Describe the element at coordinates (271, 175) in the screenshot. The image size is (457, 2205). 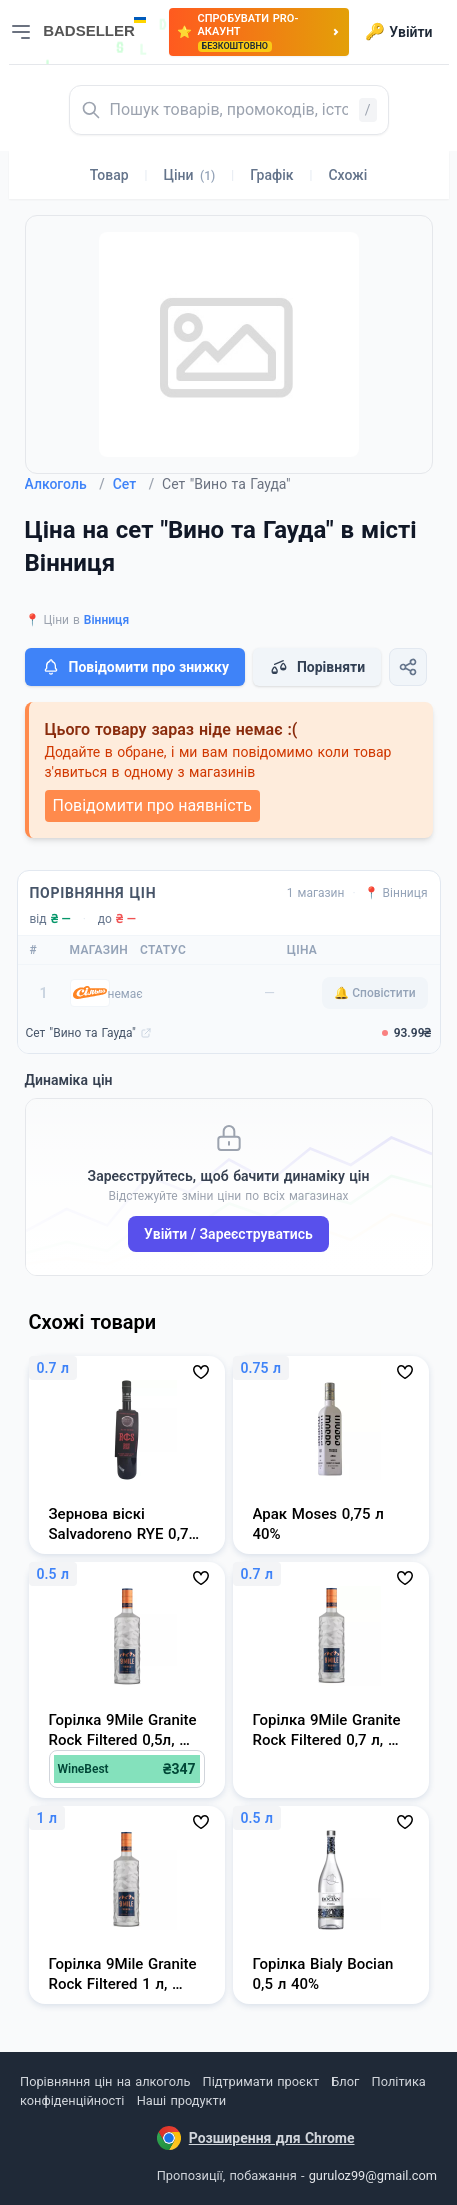
I see `Графік` at that location.